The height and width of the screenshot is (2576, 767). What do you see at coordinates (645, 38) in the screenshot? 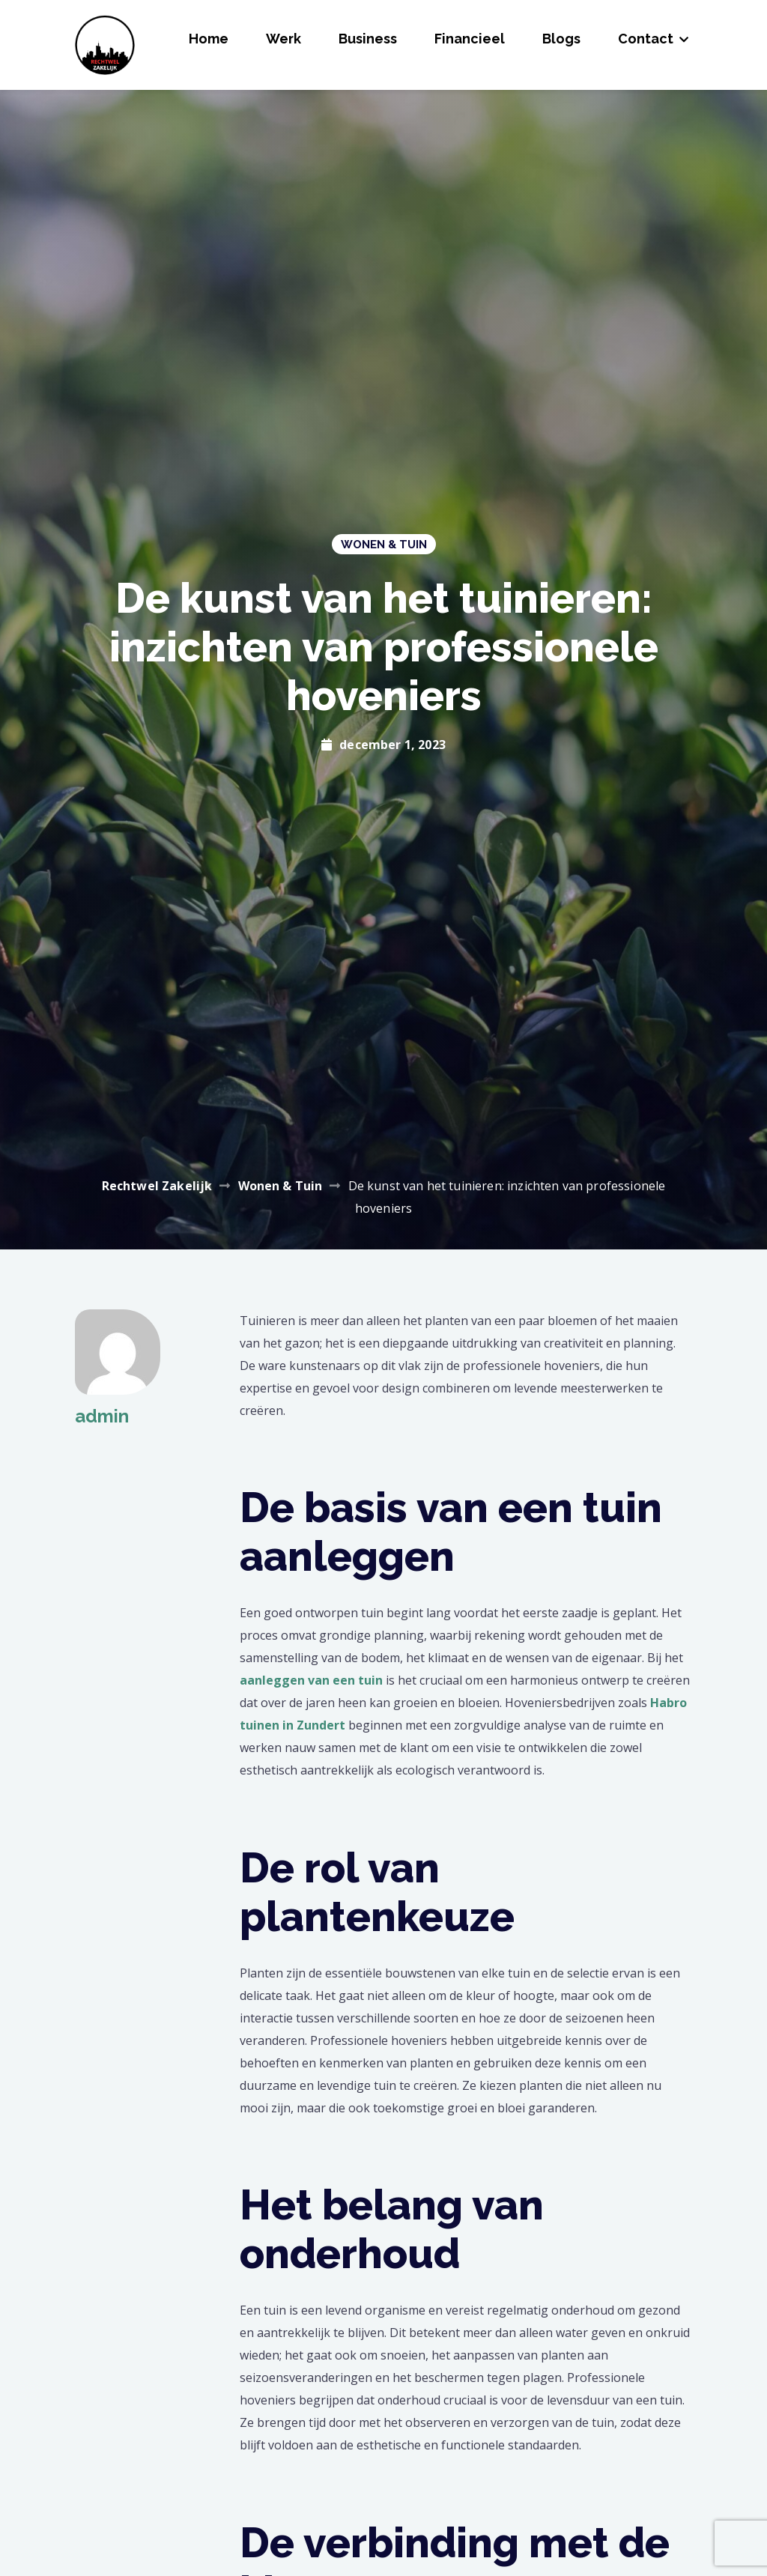
I see `Contact` at bounding box center [645, 38].